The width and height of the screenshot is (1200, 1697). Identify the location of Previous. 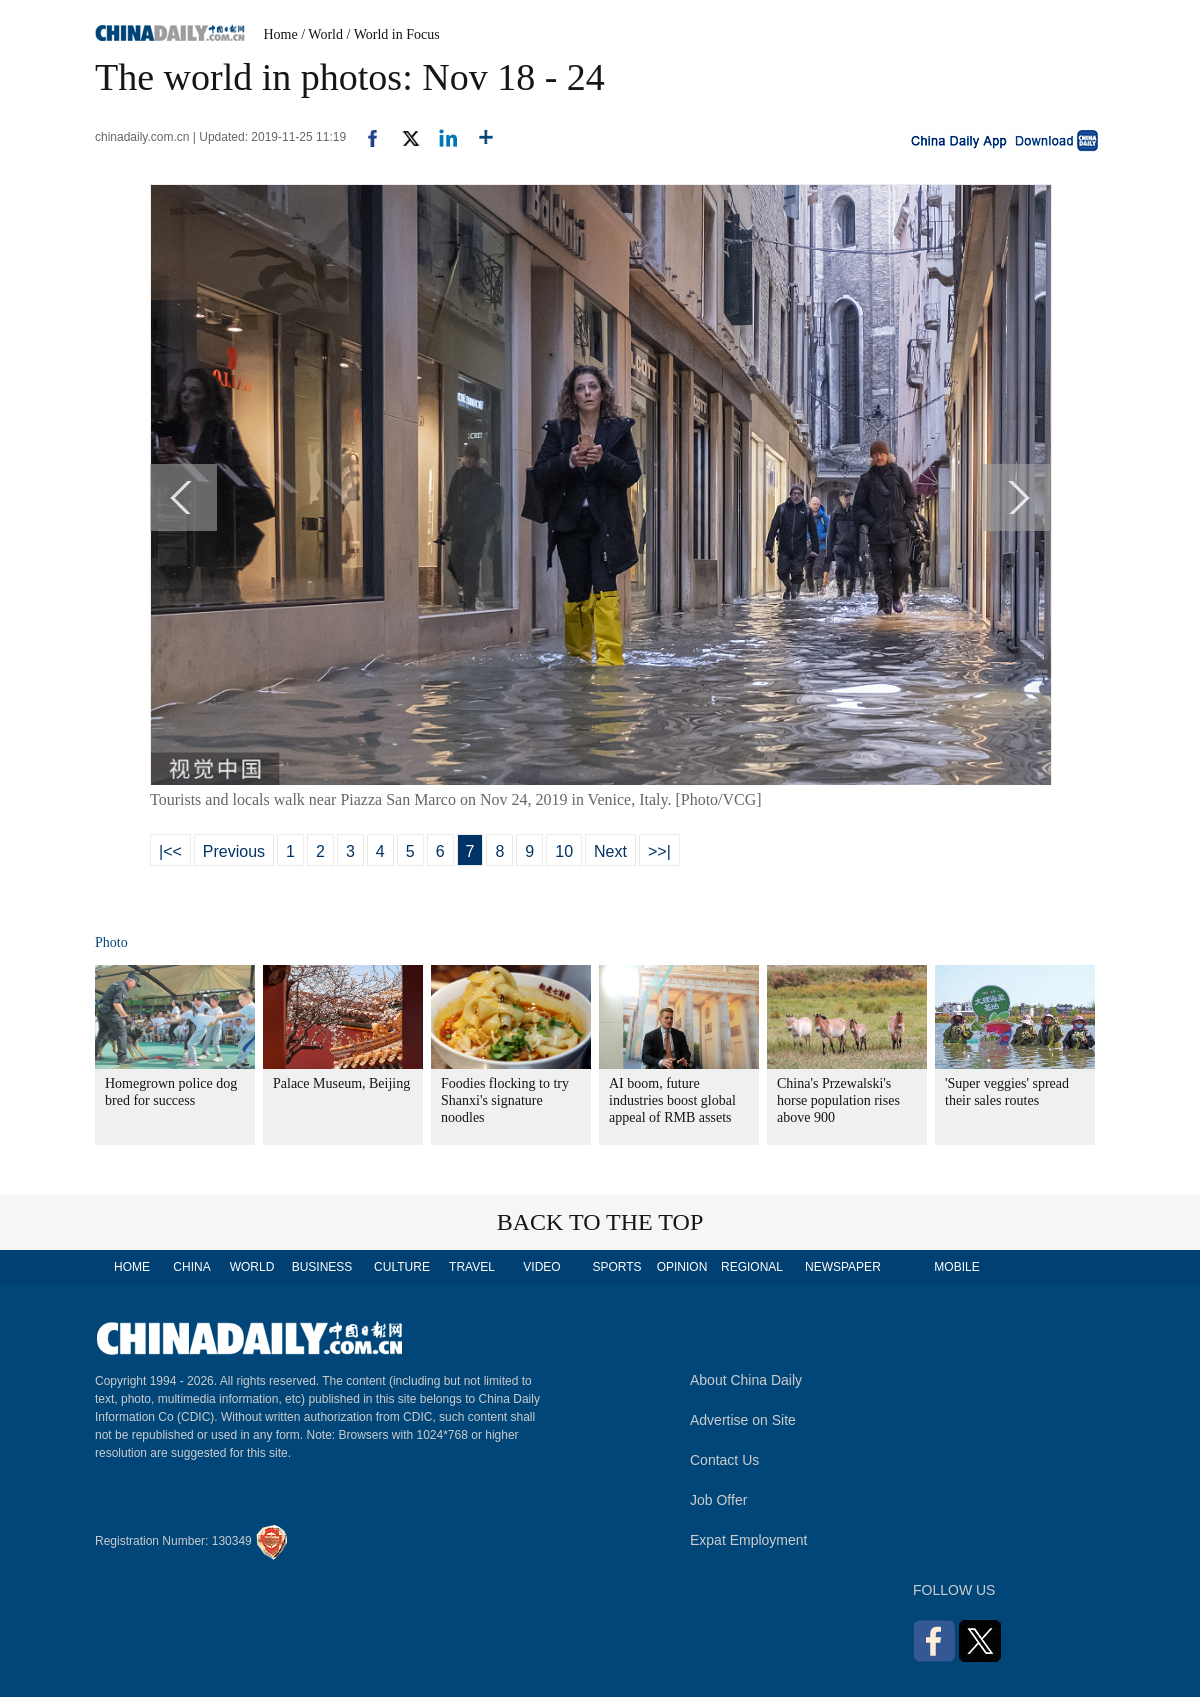
(234, 851).